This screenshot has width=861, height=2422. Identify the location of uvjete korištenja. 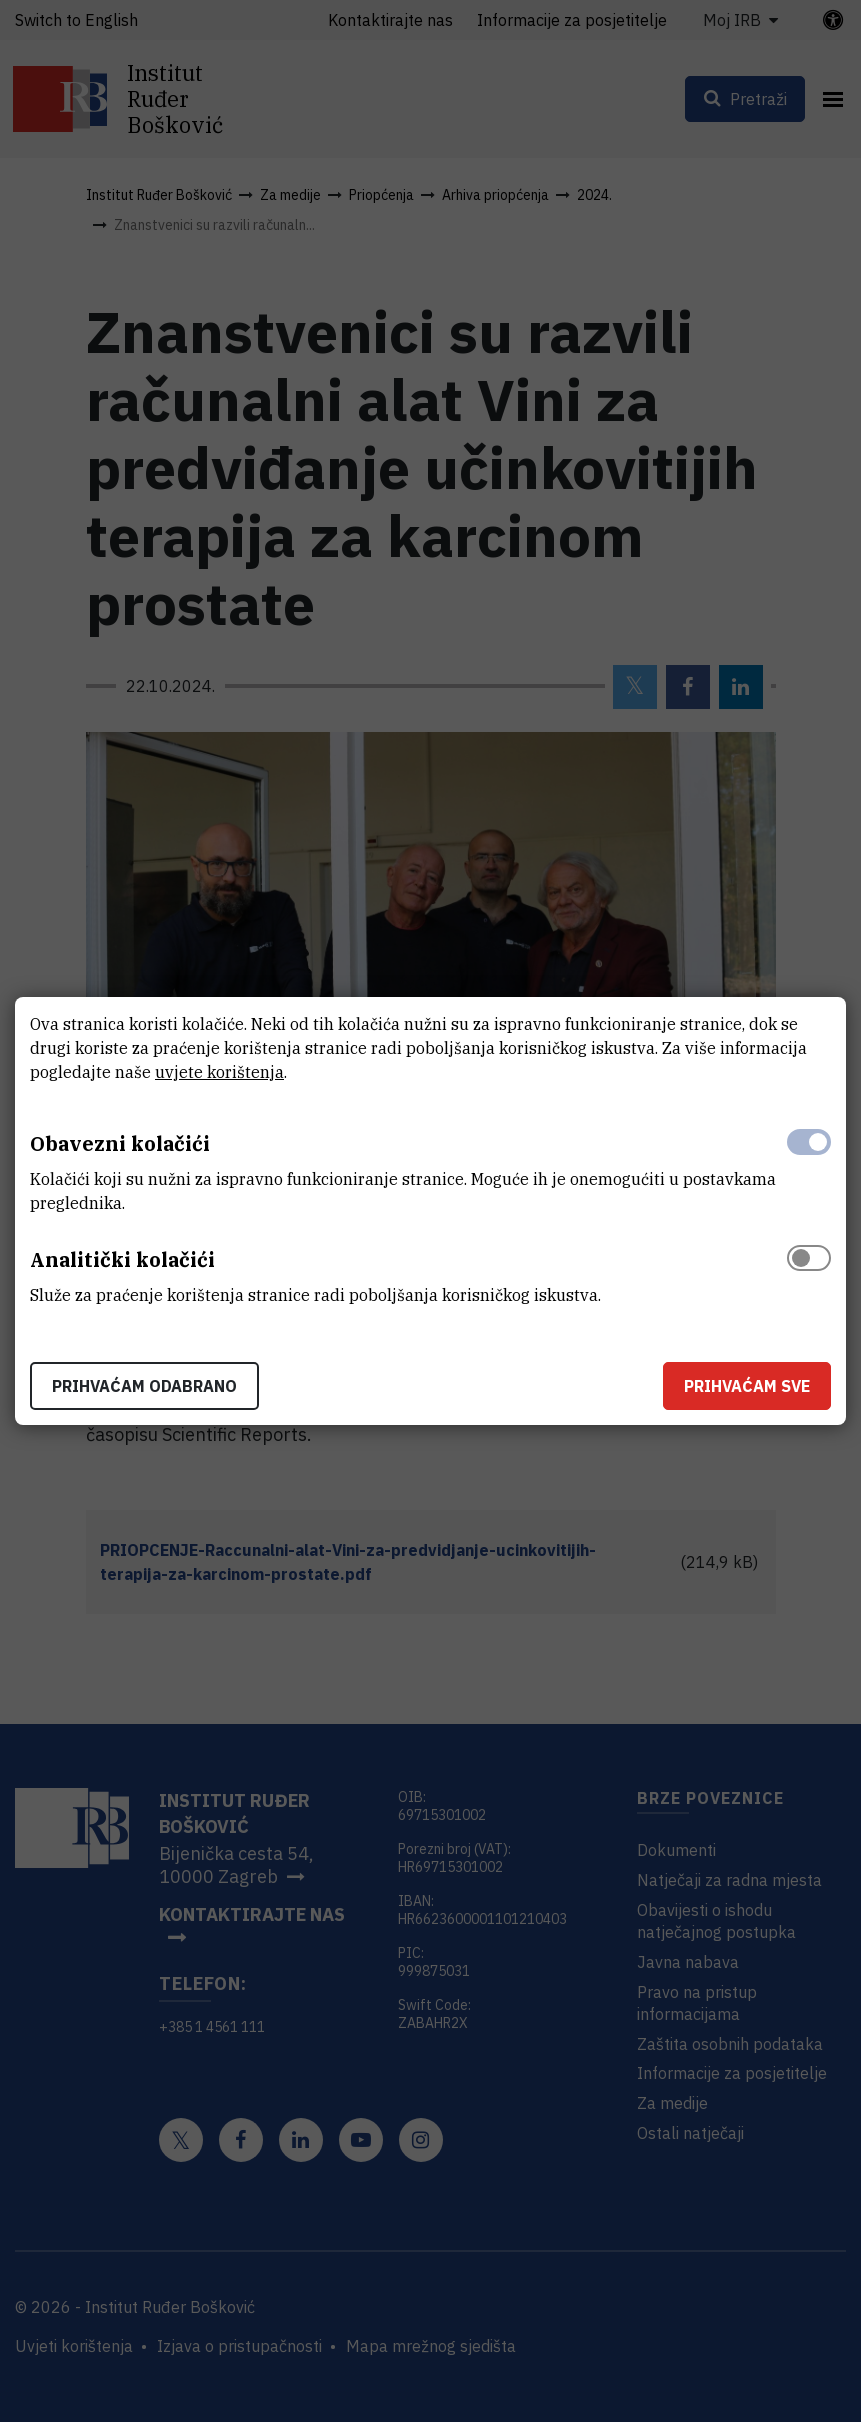
(219, 1072).